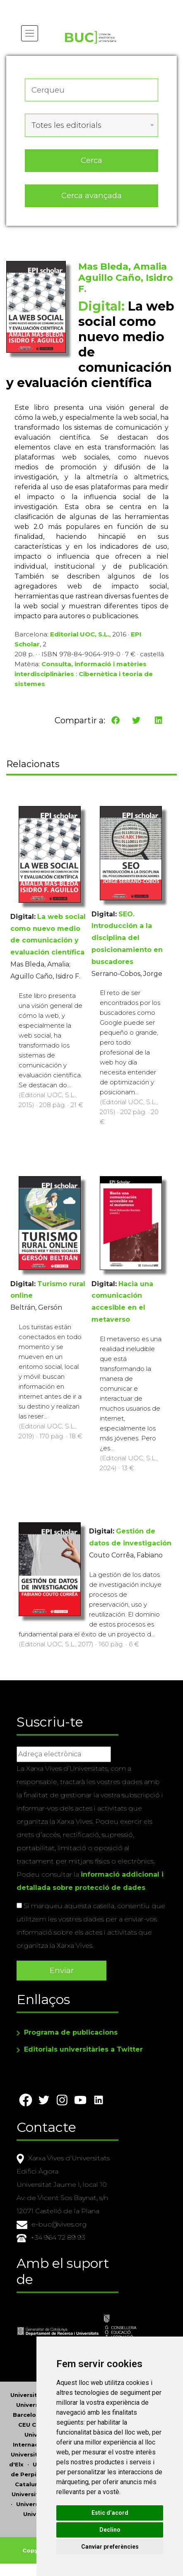  Describe the element at coordinates (110, 2546) in the screenshot. I see `Canviar preferències [button]` at that location.